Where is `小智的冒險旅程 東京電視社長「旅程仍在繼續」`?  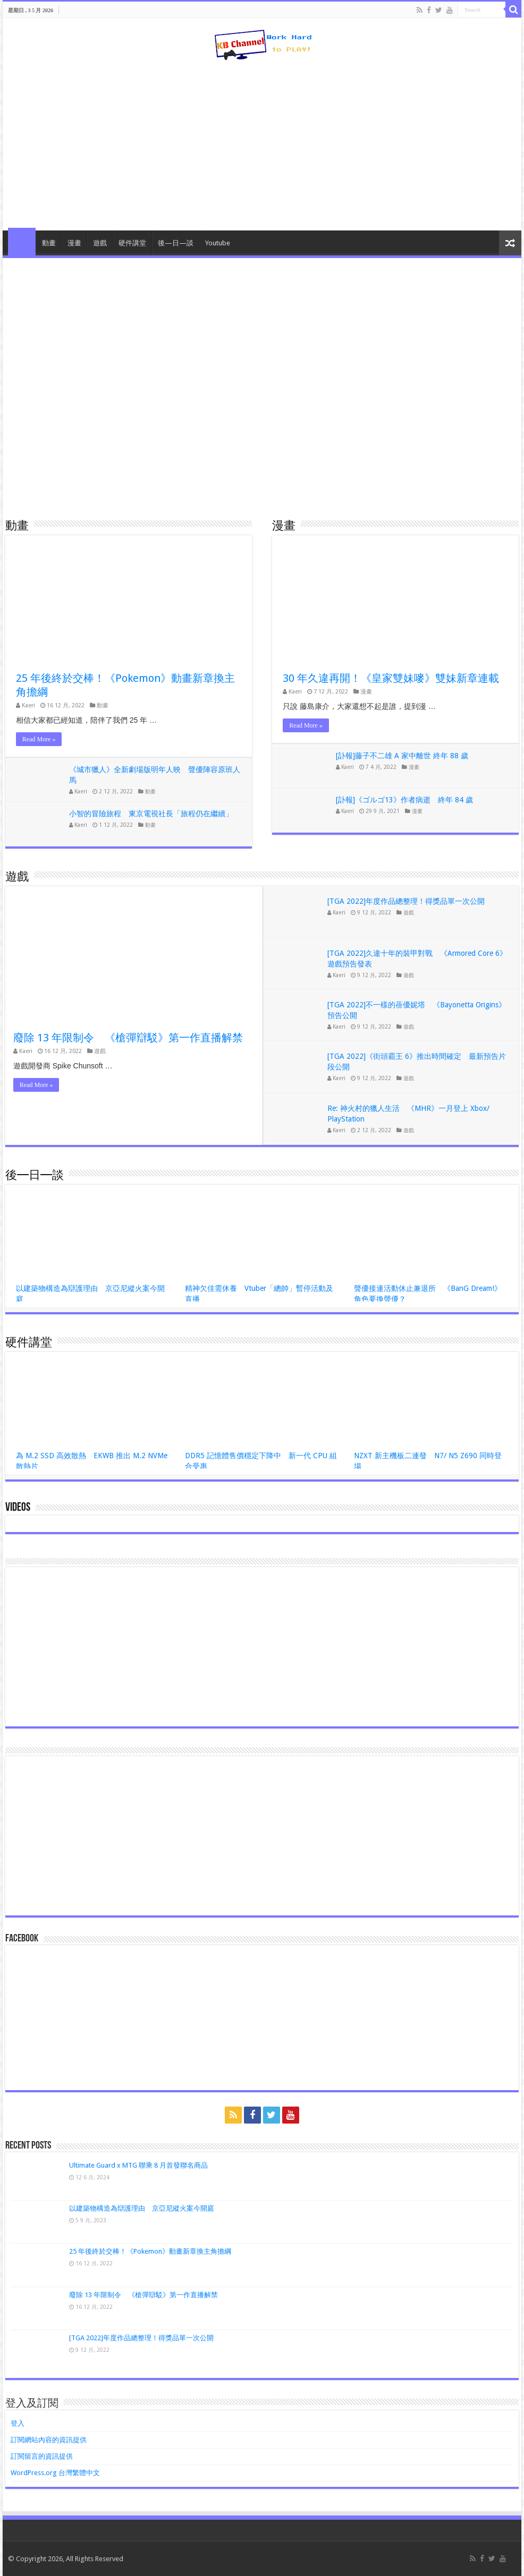
小智的冒險旅程 東京電視社長「旅程仍在繼續」 is located at coordinates (151, 813).